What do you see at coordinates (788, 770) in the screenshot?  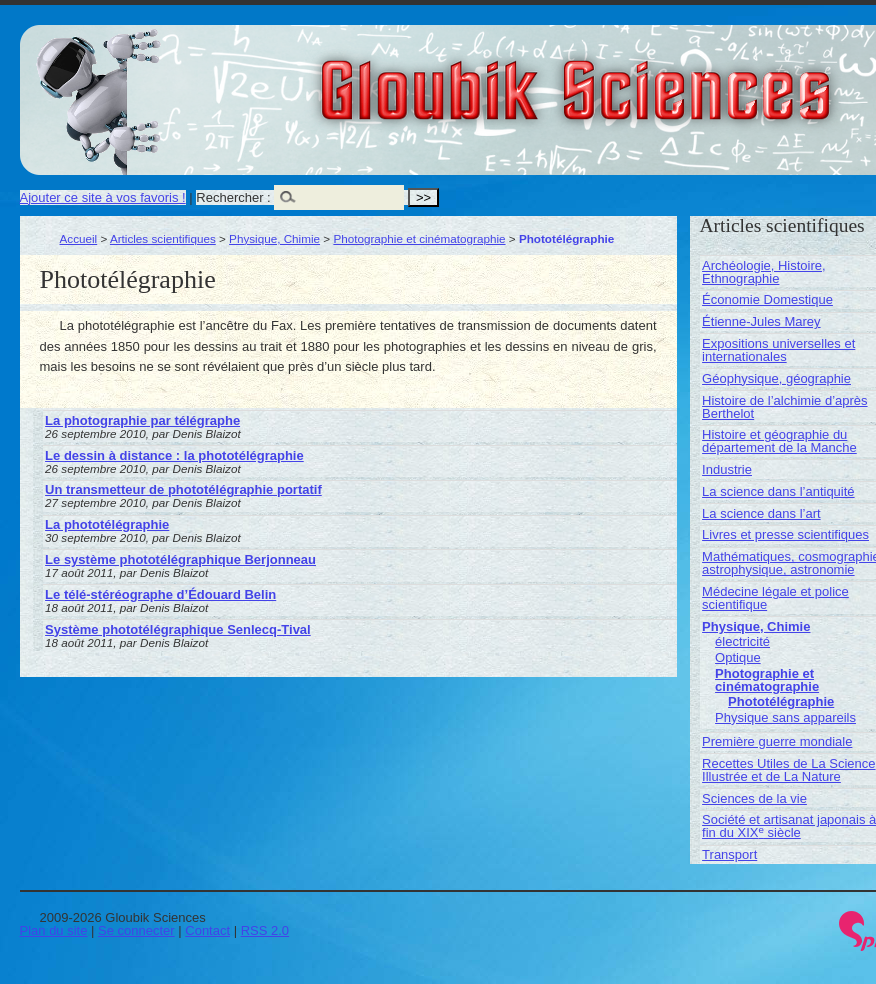 I see `Recettes Utiles de La Science Illustrée et de La Nature` at bounding box center [788, 770].